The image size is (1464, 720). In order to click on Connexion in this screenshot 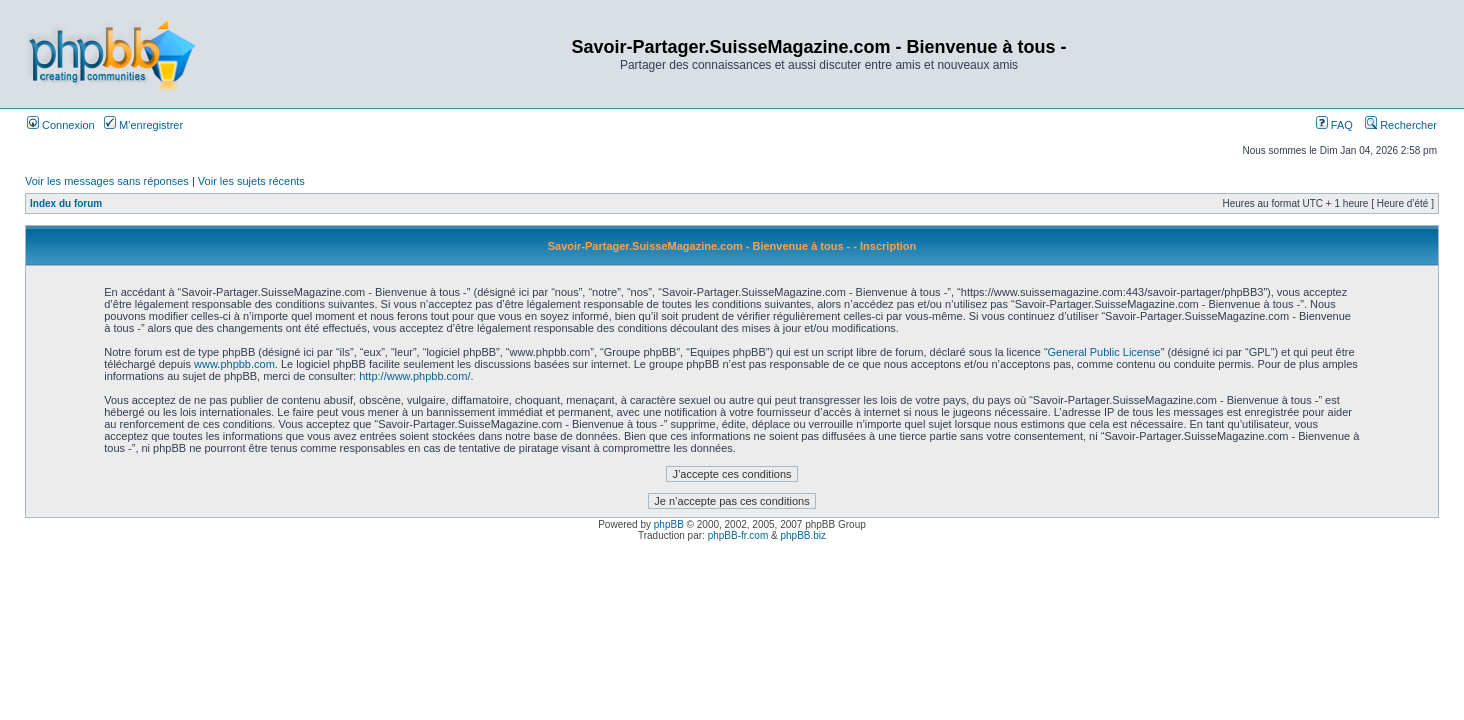, I will do `click(61, 125)`.